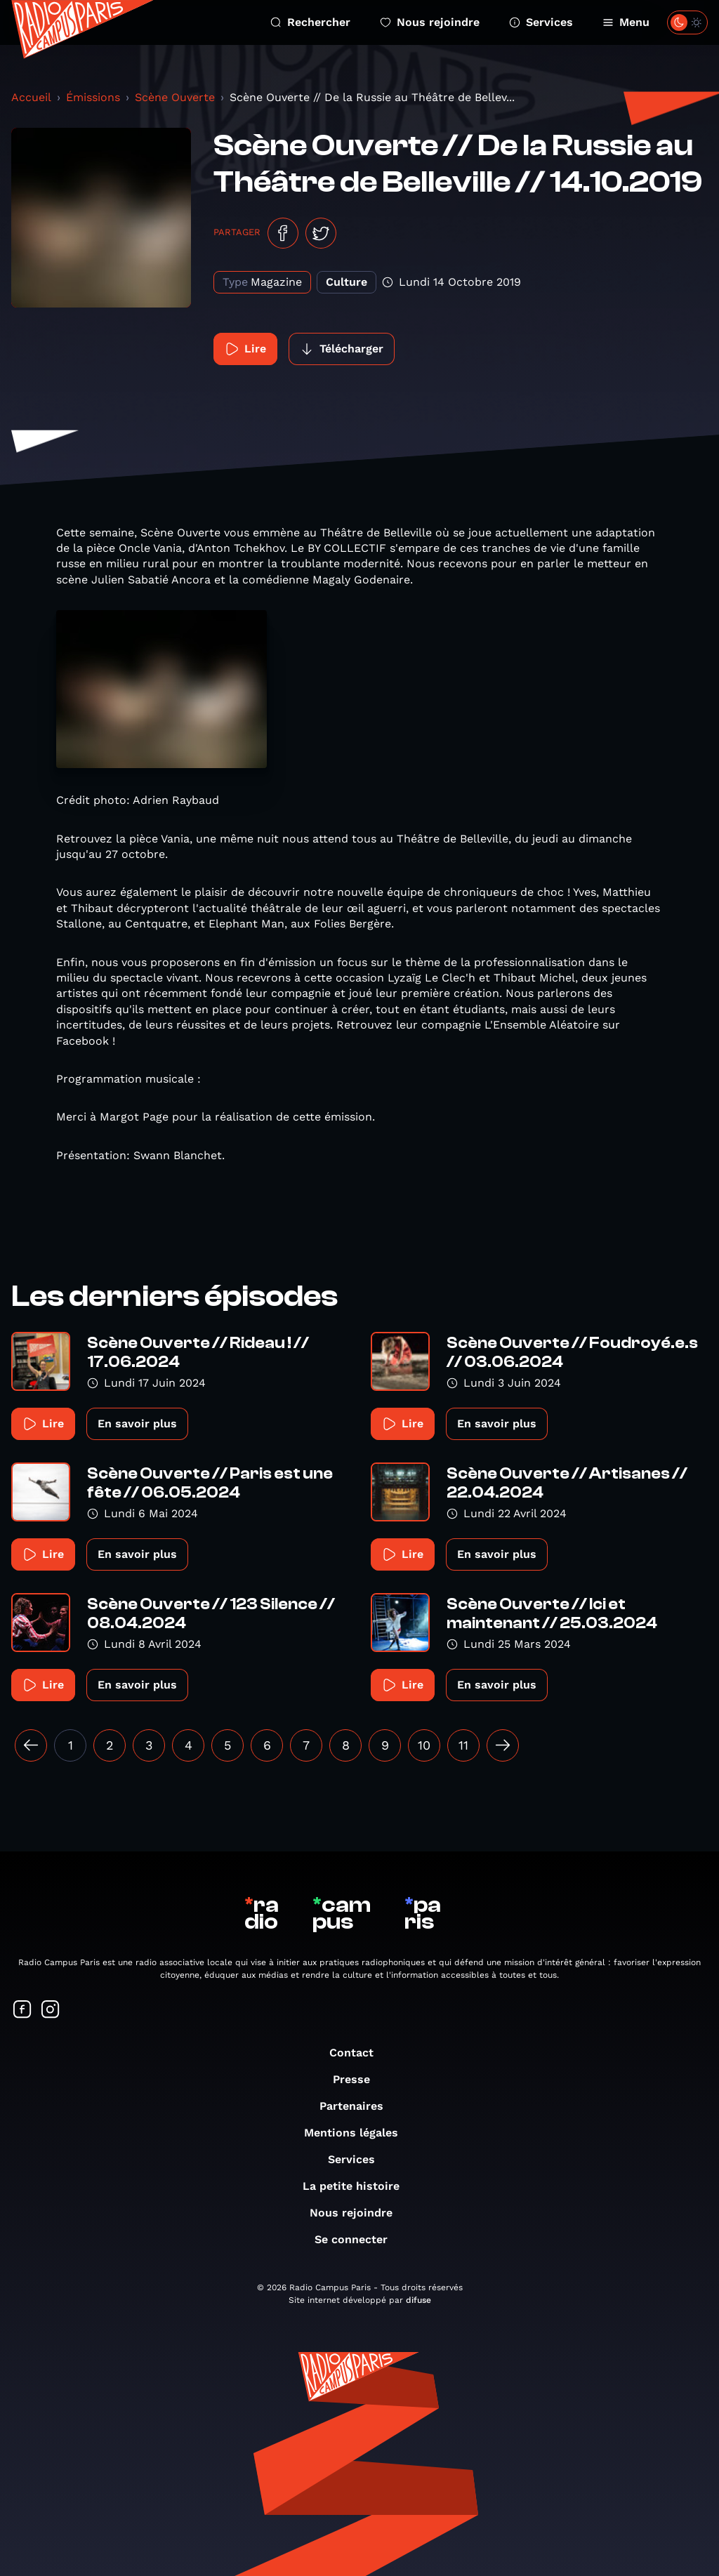 Image resolution: width=719 pixels, height=2576 pixels. What do you see at coordinates (358, 2132) in the screenshot?
I see `Mentions légales` at bounding box center [358, 2132].